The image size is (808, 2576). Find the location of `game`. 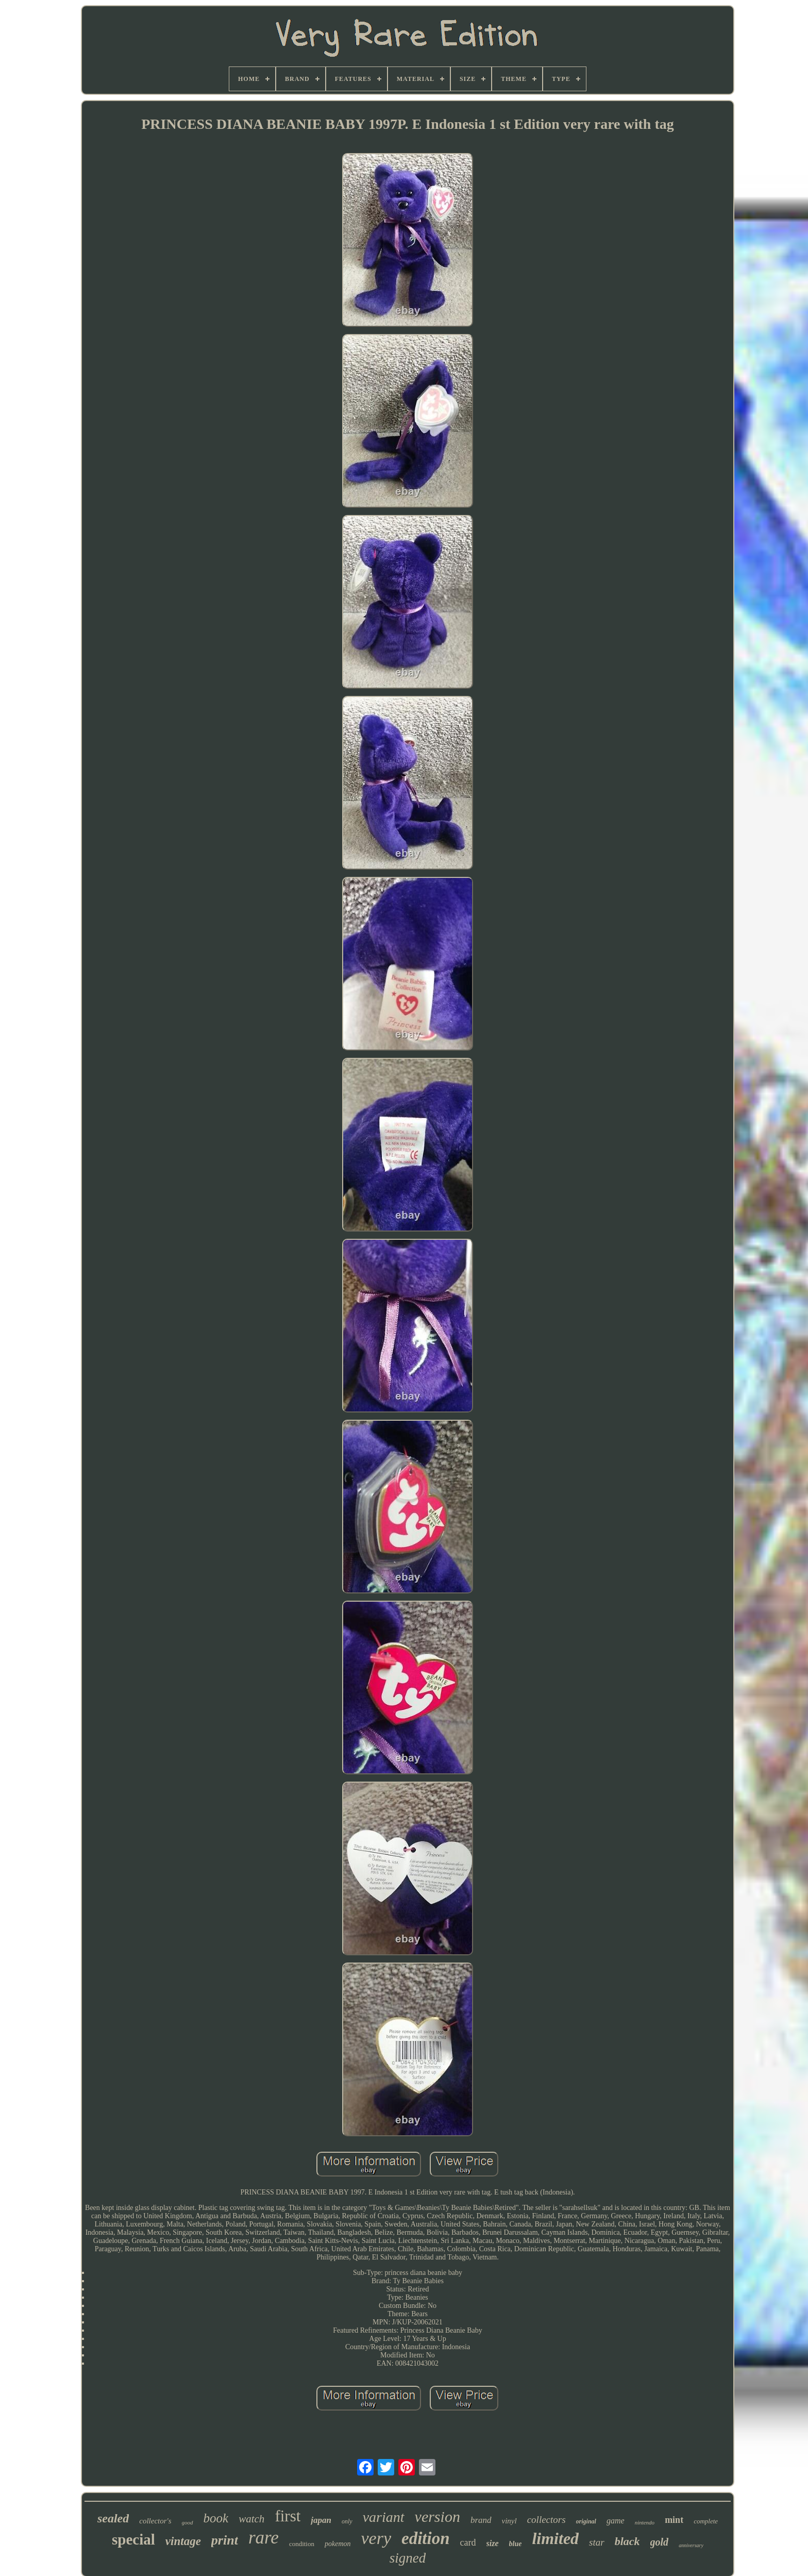

game is located at coordinates (616, 2520).